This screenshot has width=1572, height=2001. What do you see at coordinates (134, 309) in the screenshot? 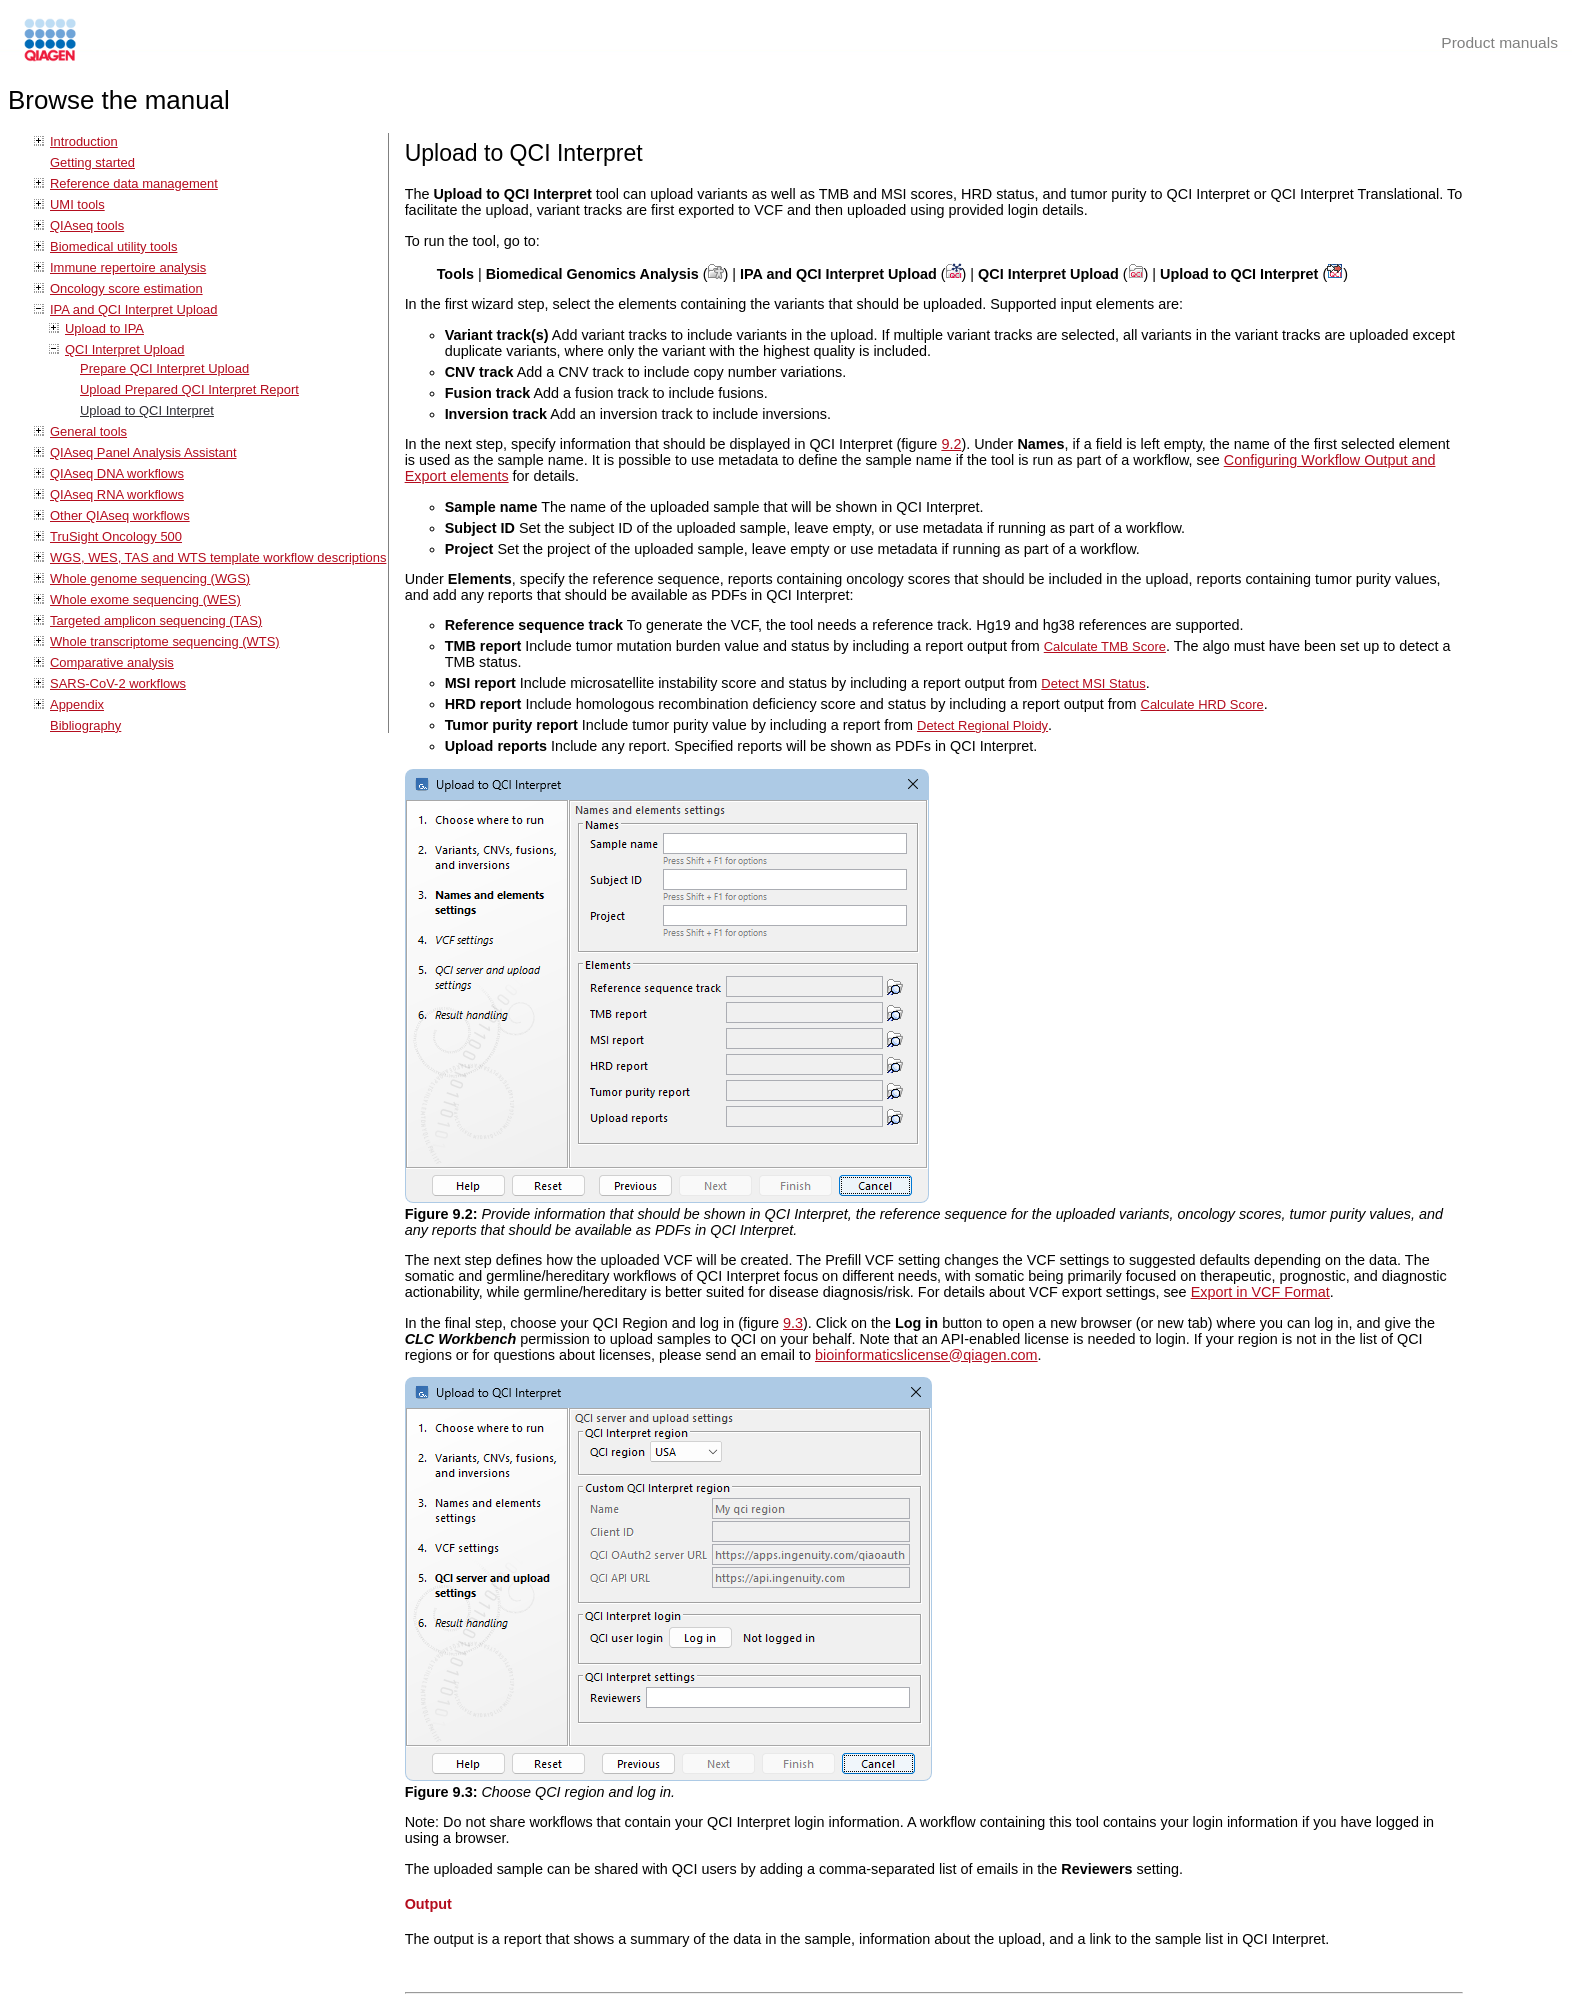
I see `IPA and QCI Interpret Upload` at bounding box center [134, 309].